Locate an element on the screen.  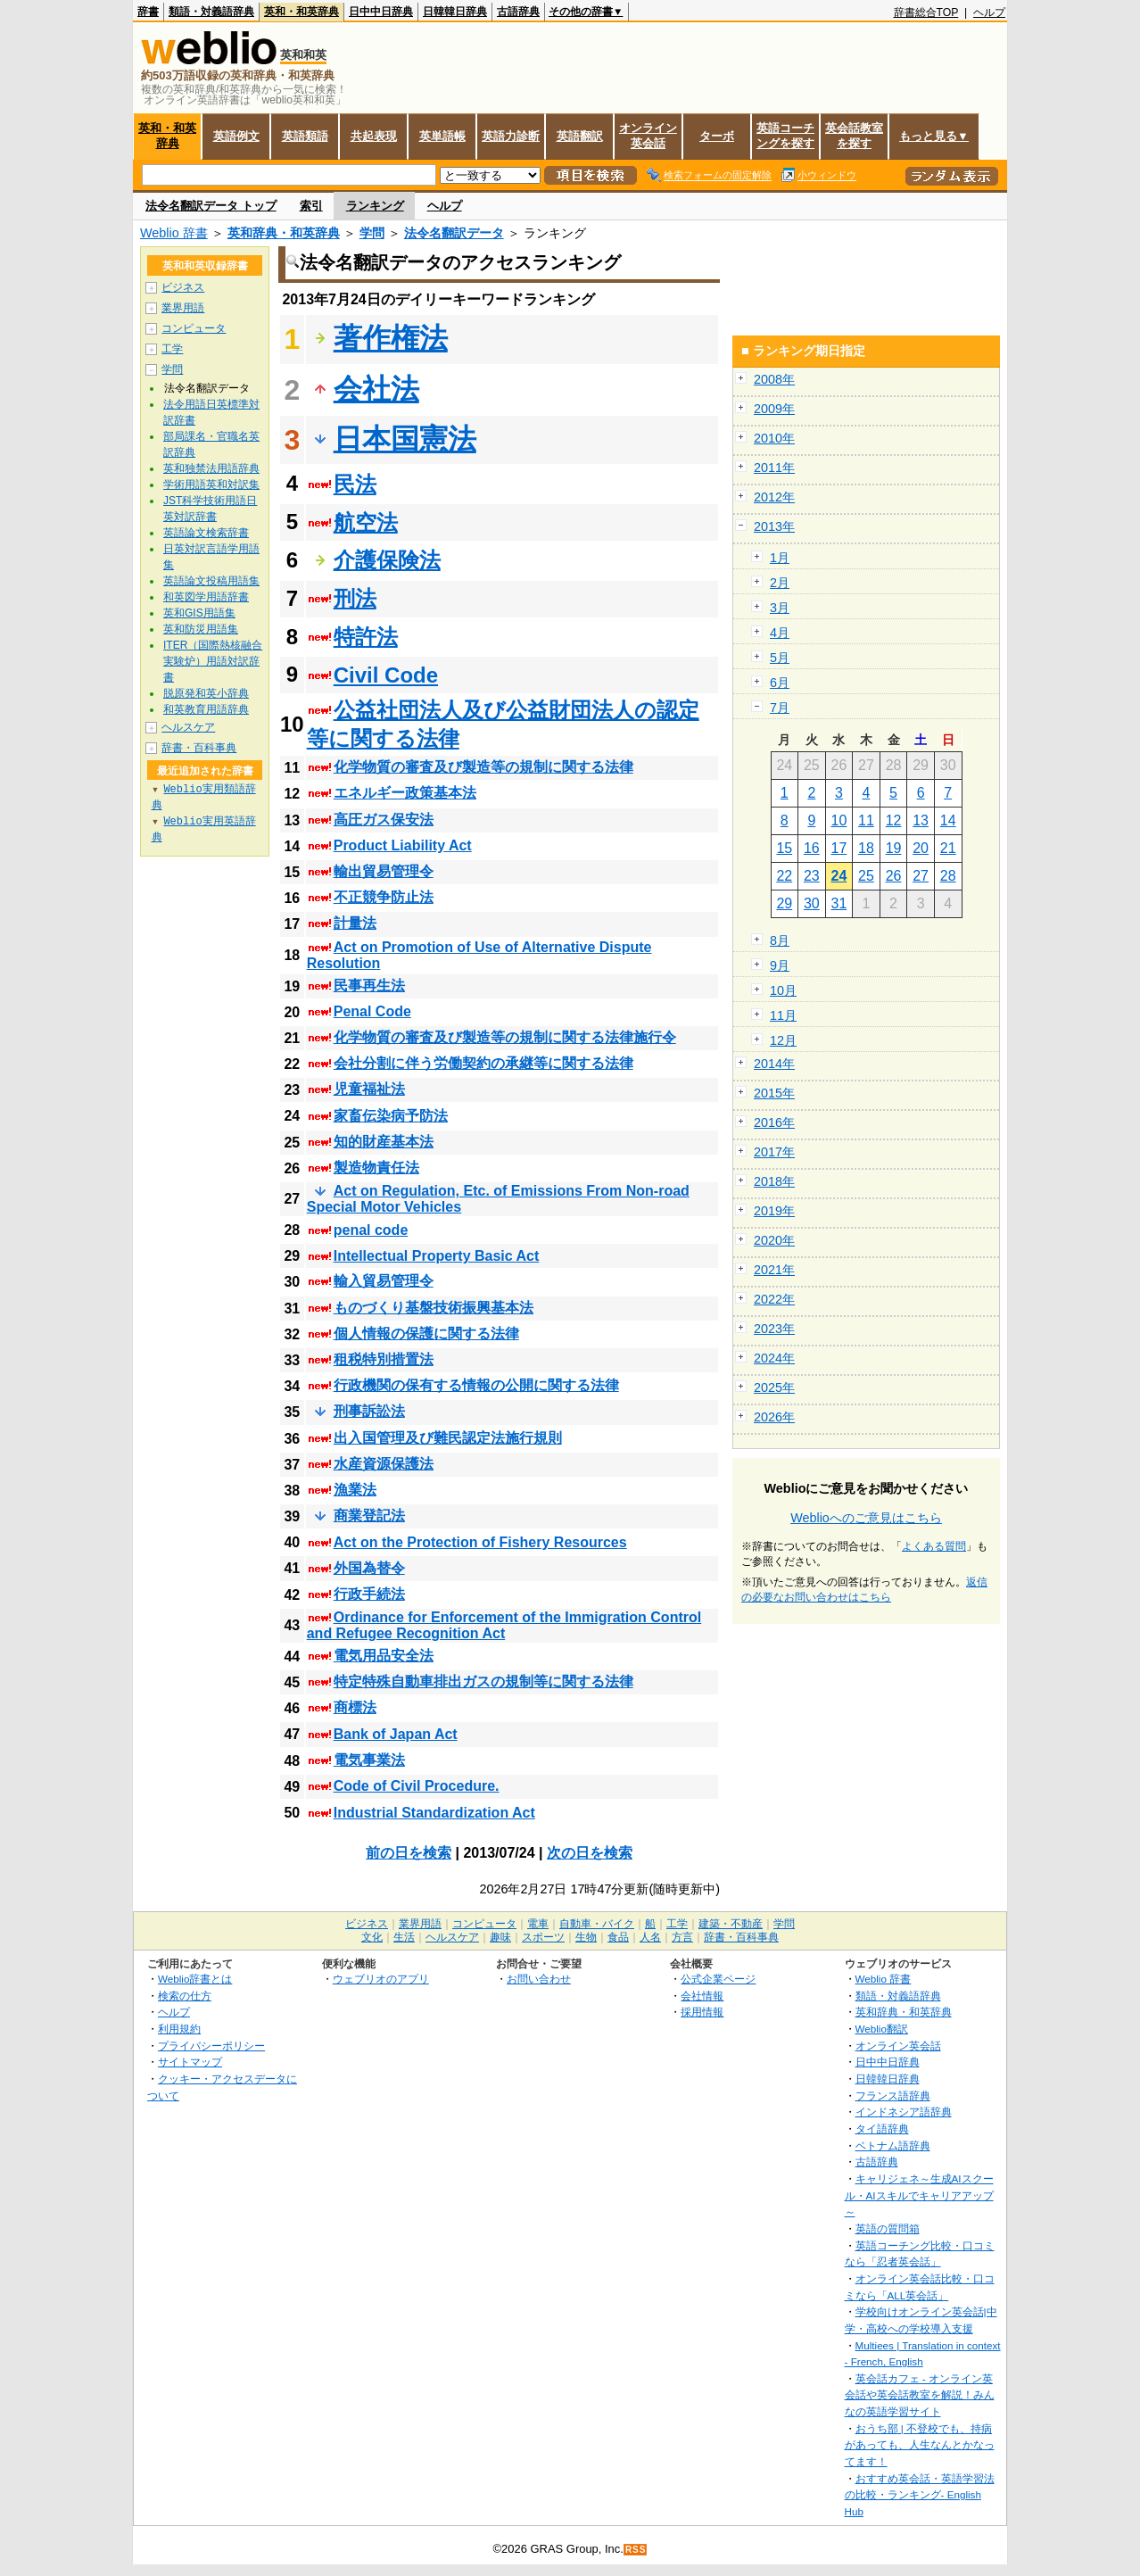
英語論文投稿用語集 is located at coordinates (211, 581).